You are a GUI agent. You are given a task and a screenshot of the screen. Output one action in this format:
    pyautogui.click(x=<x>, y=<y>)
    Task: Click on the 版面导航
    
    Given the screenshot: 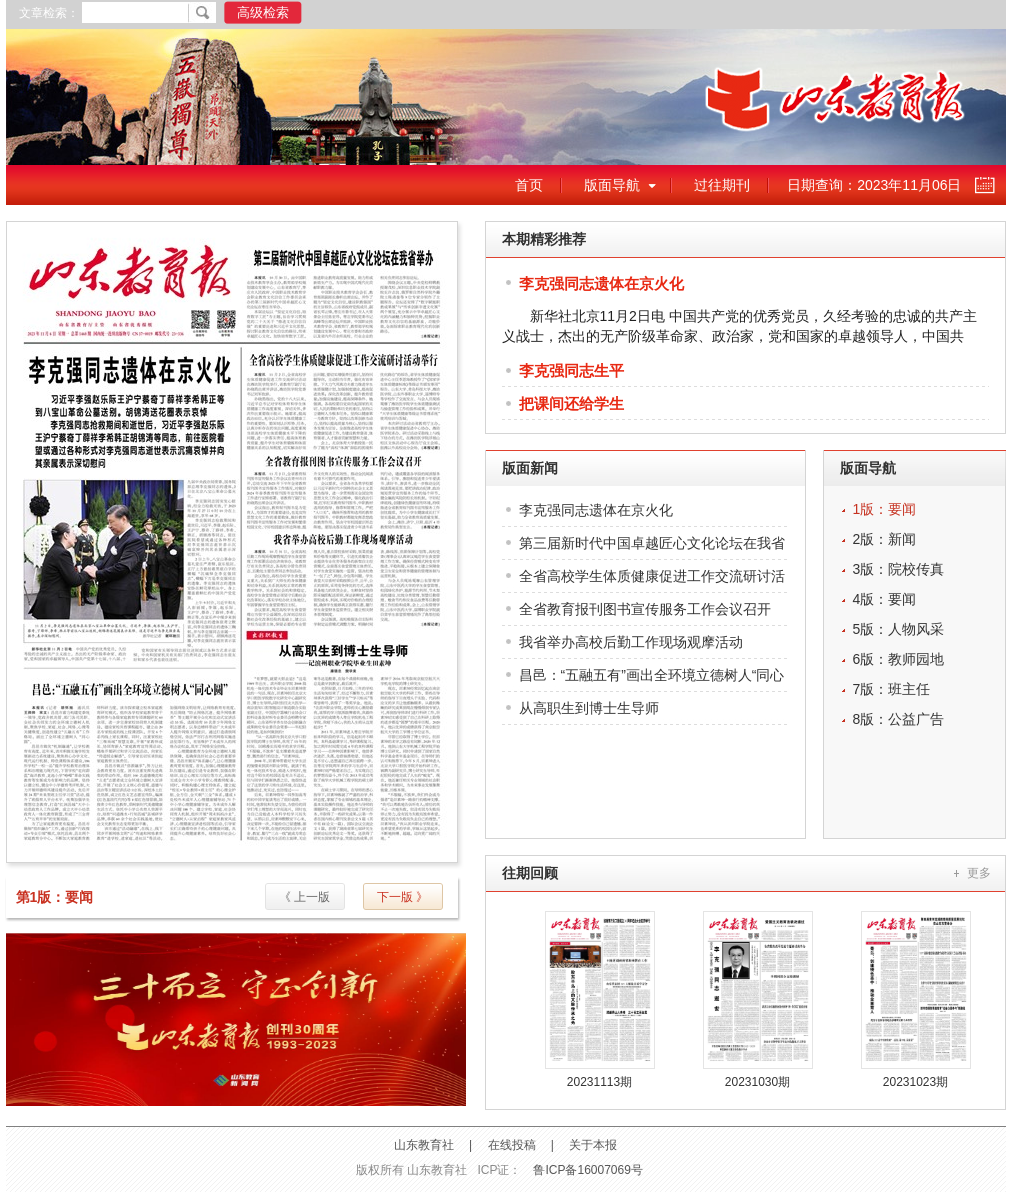 What is the action you would take?
    pyautogui.click(x=612, y=185)
    